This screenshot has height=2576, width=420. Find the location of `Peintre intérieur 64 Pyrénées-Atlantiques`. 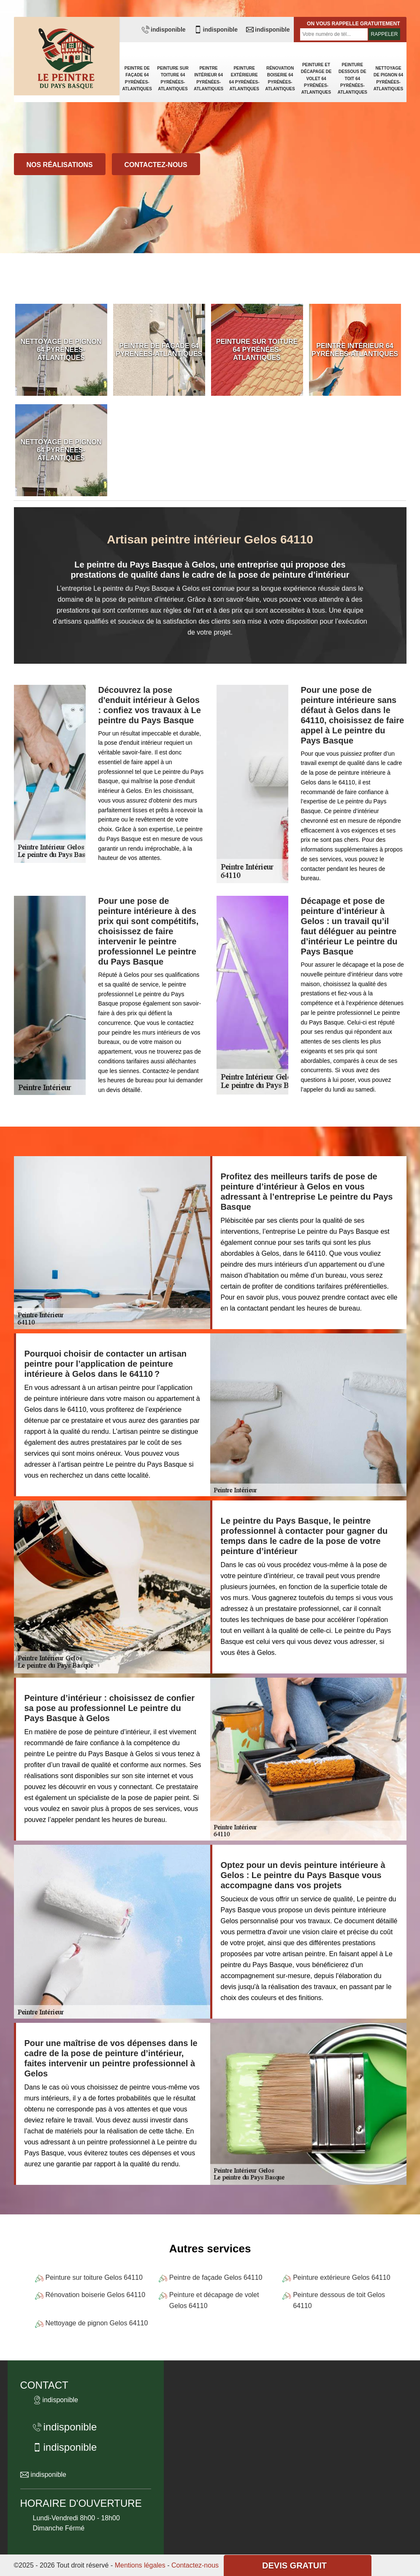

Peintre intérieur 64 Pyrénées-Atlantiques is located at coordinates (208, 78).